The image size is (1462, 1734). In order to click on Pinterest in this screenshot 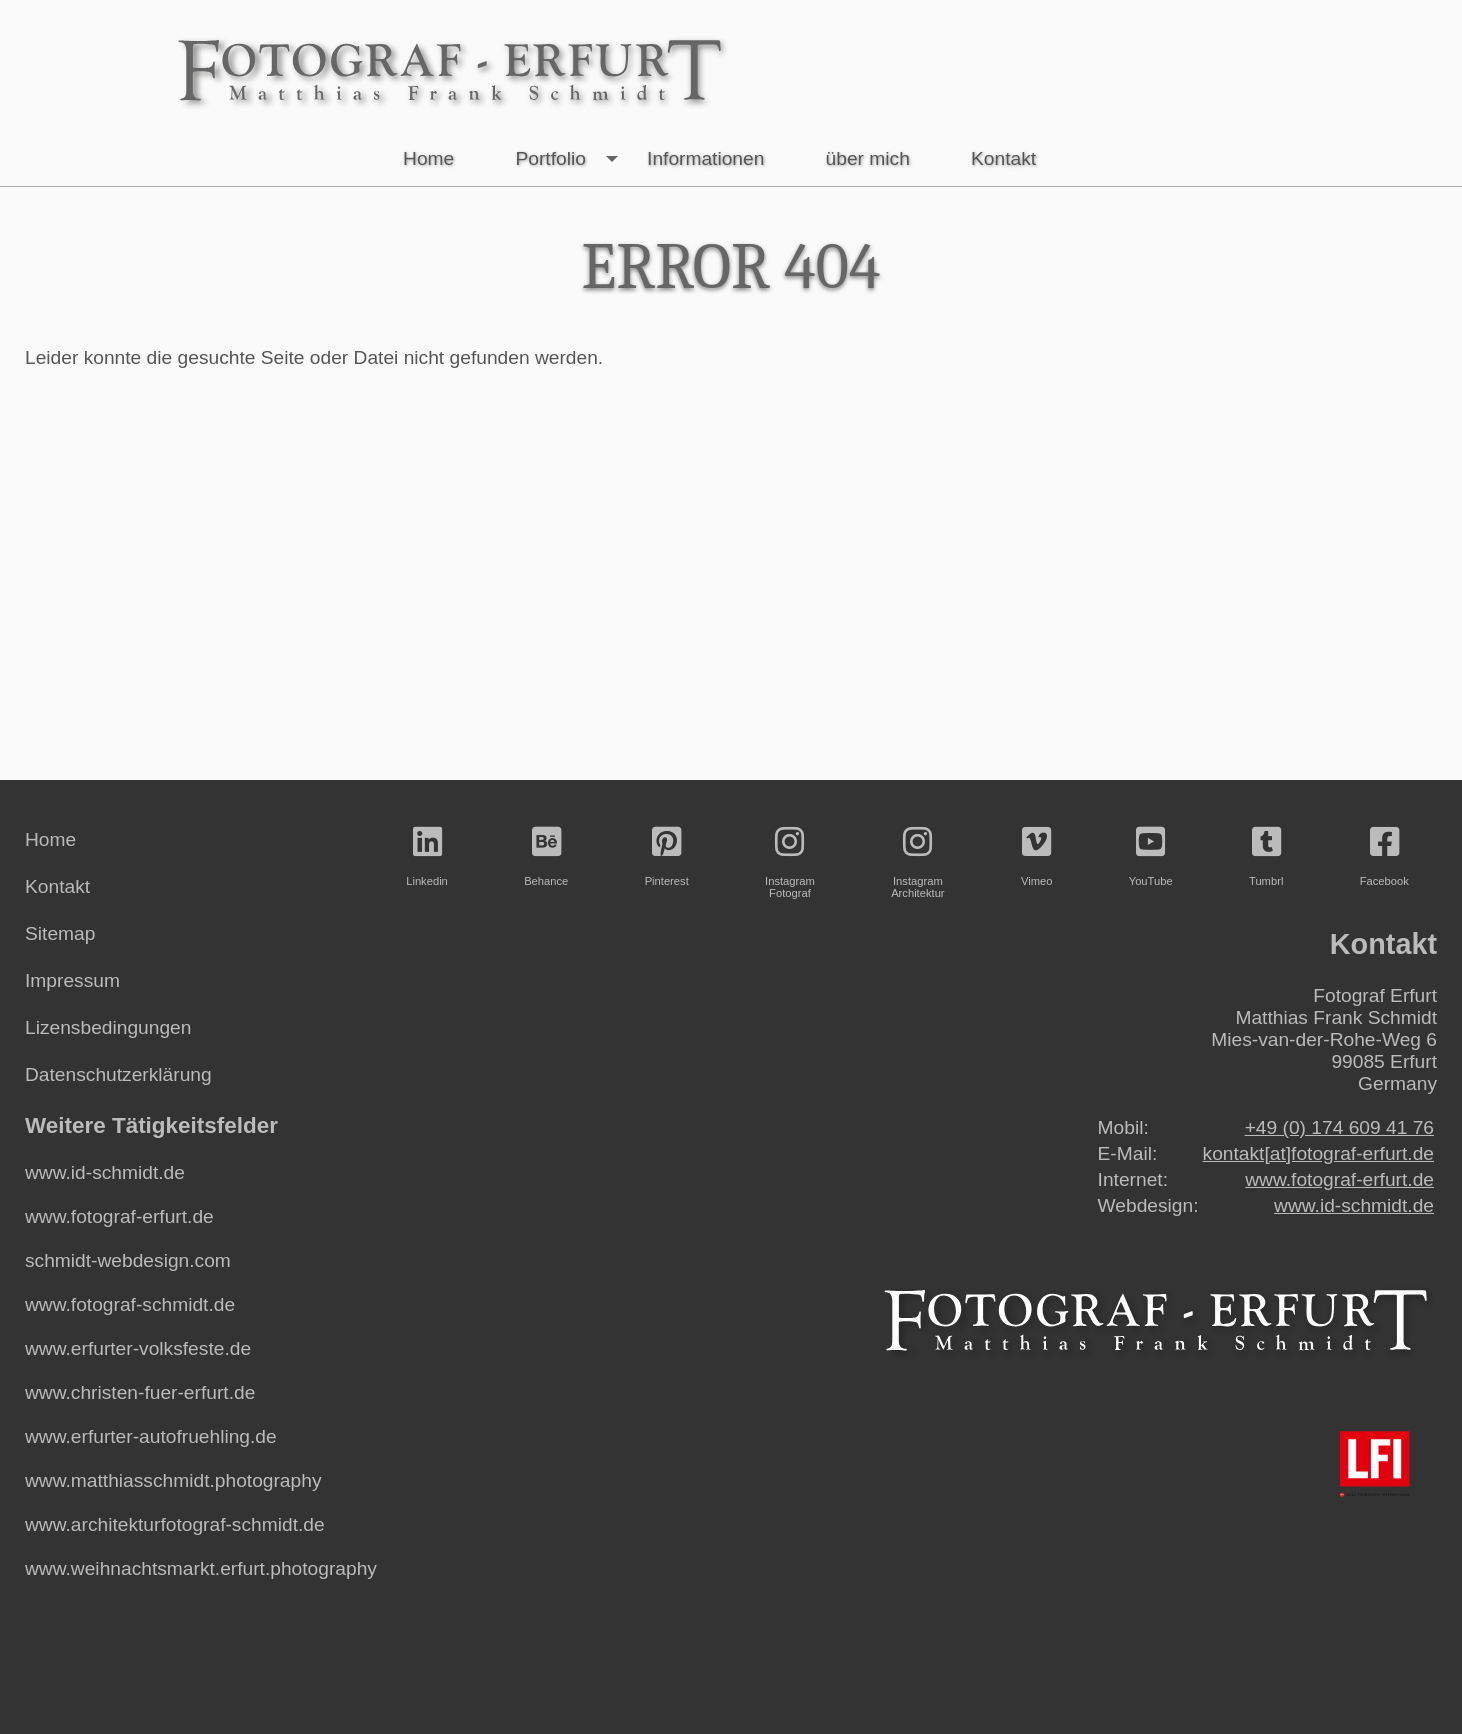, I will do `click(667, 856)`.